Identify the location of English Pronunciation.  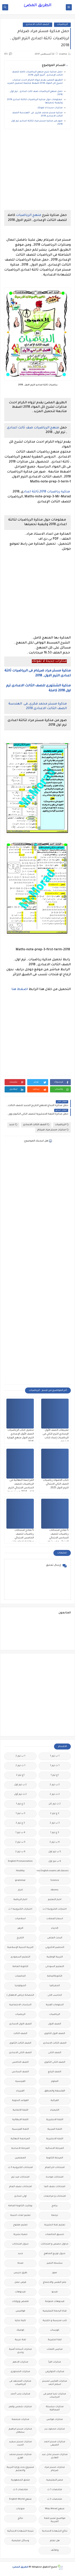
(20, 1861).